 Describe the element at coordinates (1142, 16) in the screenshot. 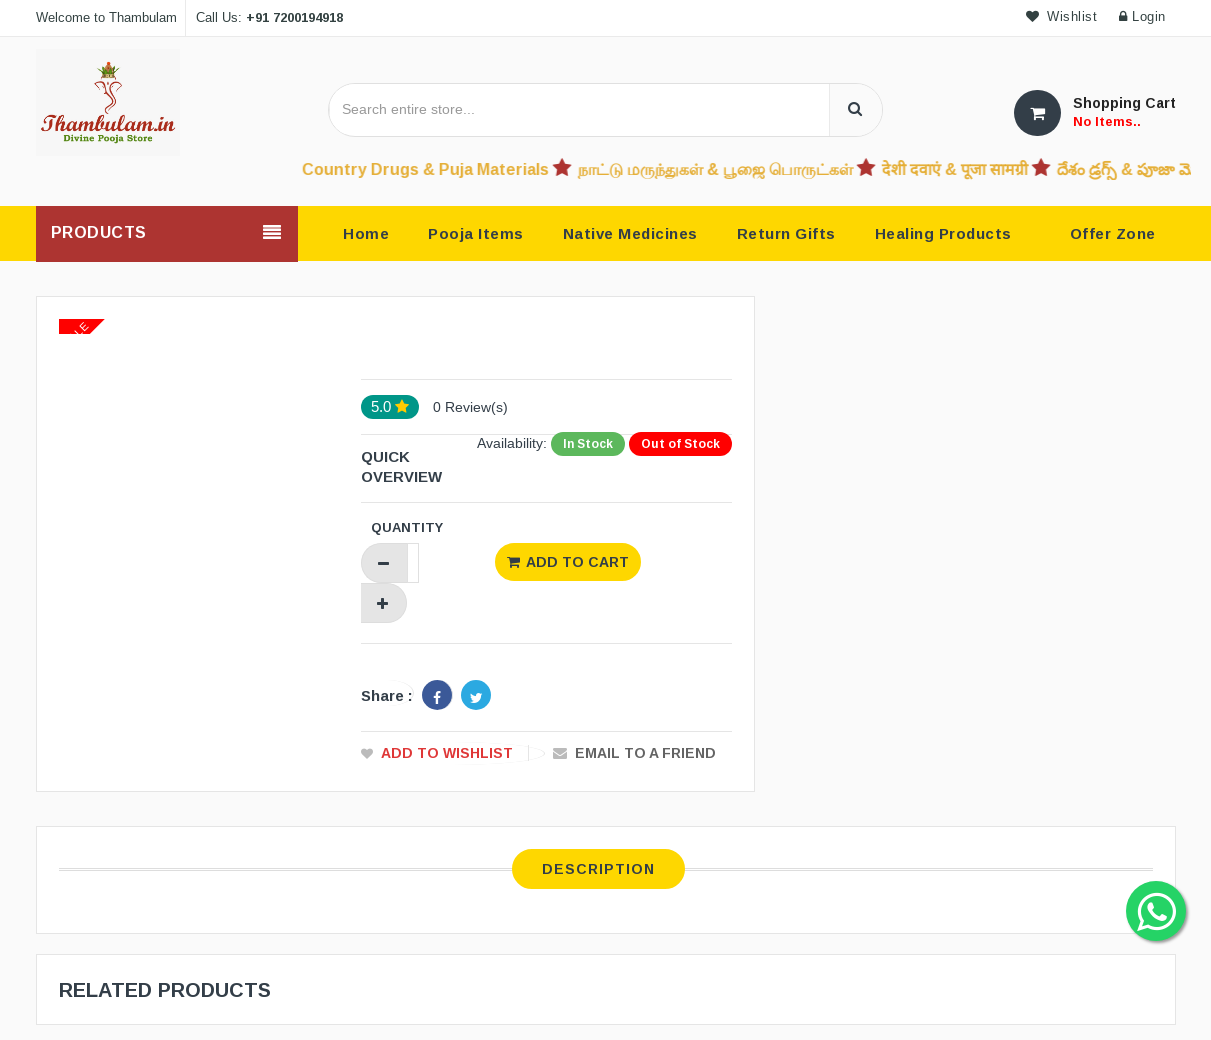

I see `Login` at that location.